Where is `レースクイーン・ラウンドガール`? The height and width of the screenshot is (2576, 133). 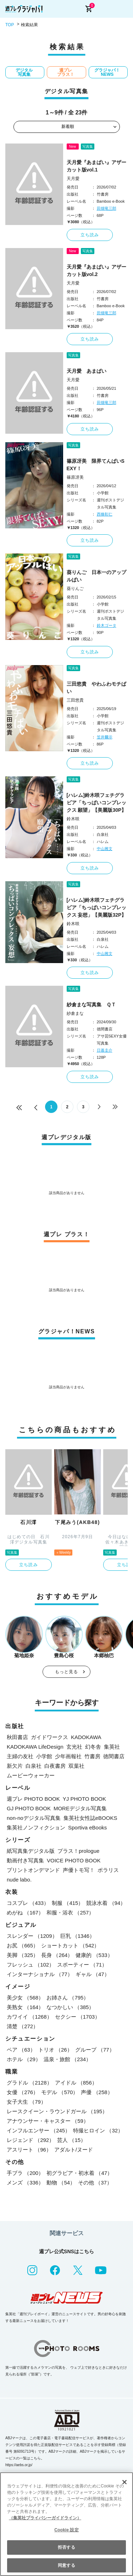 レースクイーン・ラウンドガール is located at coordinates (57, 2111).